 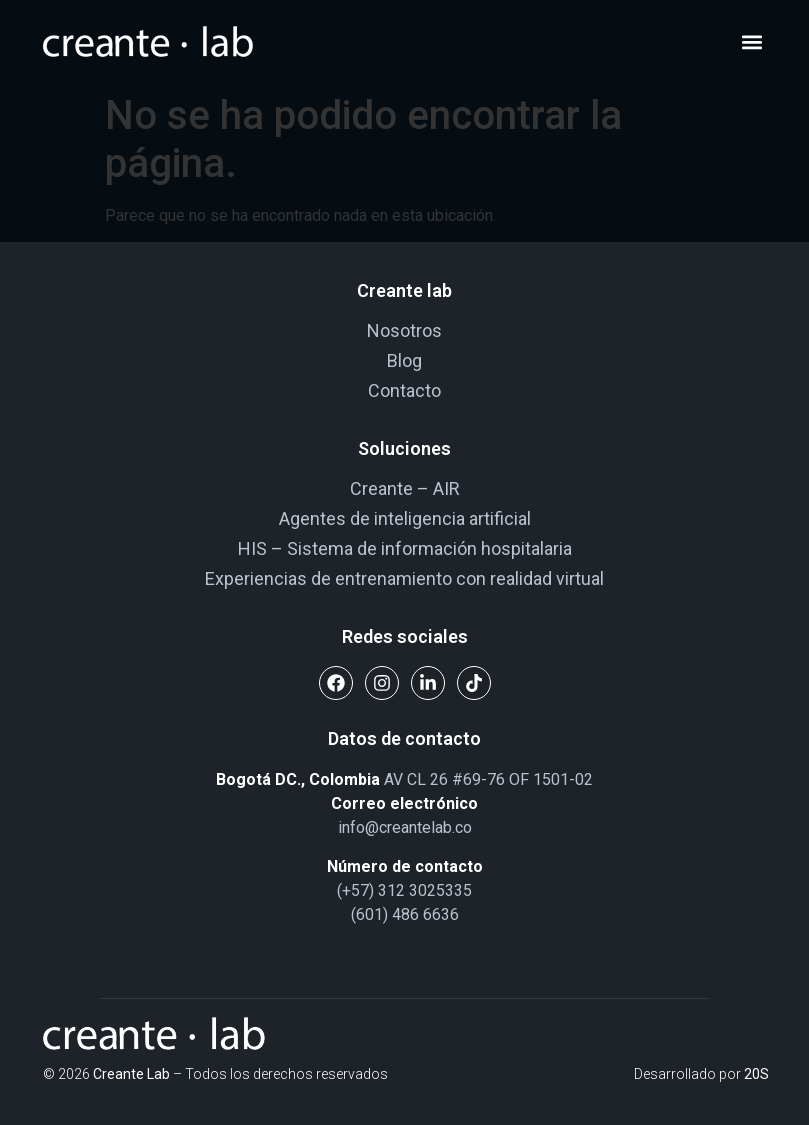 What do you see at coordinates (404, 390) in the screenshot?
I see `Contacto` at bounding box center [404, 390].